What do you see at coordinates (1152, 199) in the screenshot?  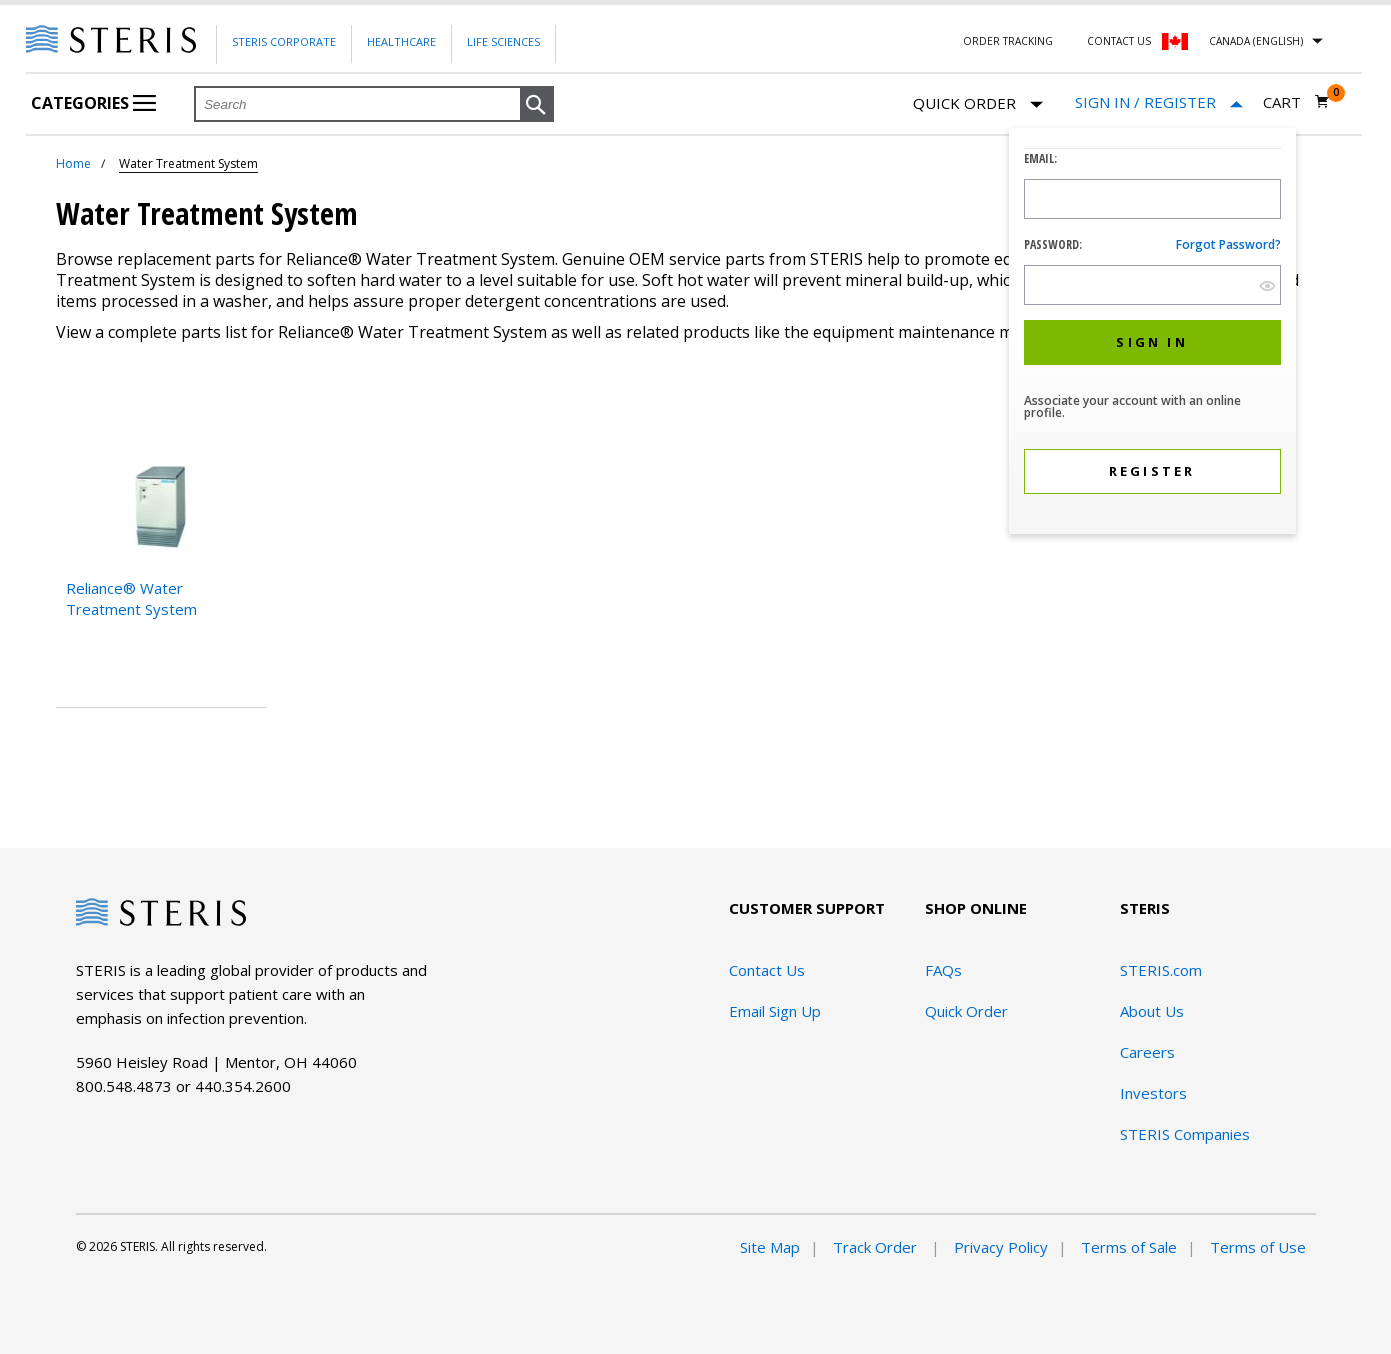 I see `[Logon ID Input Field]` at bounding box center [1152, 199].